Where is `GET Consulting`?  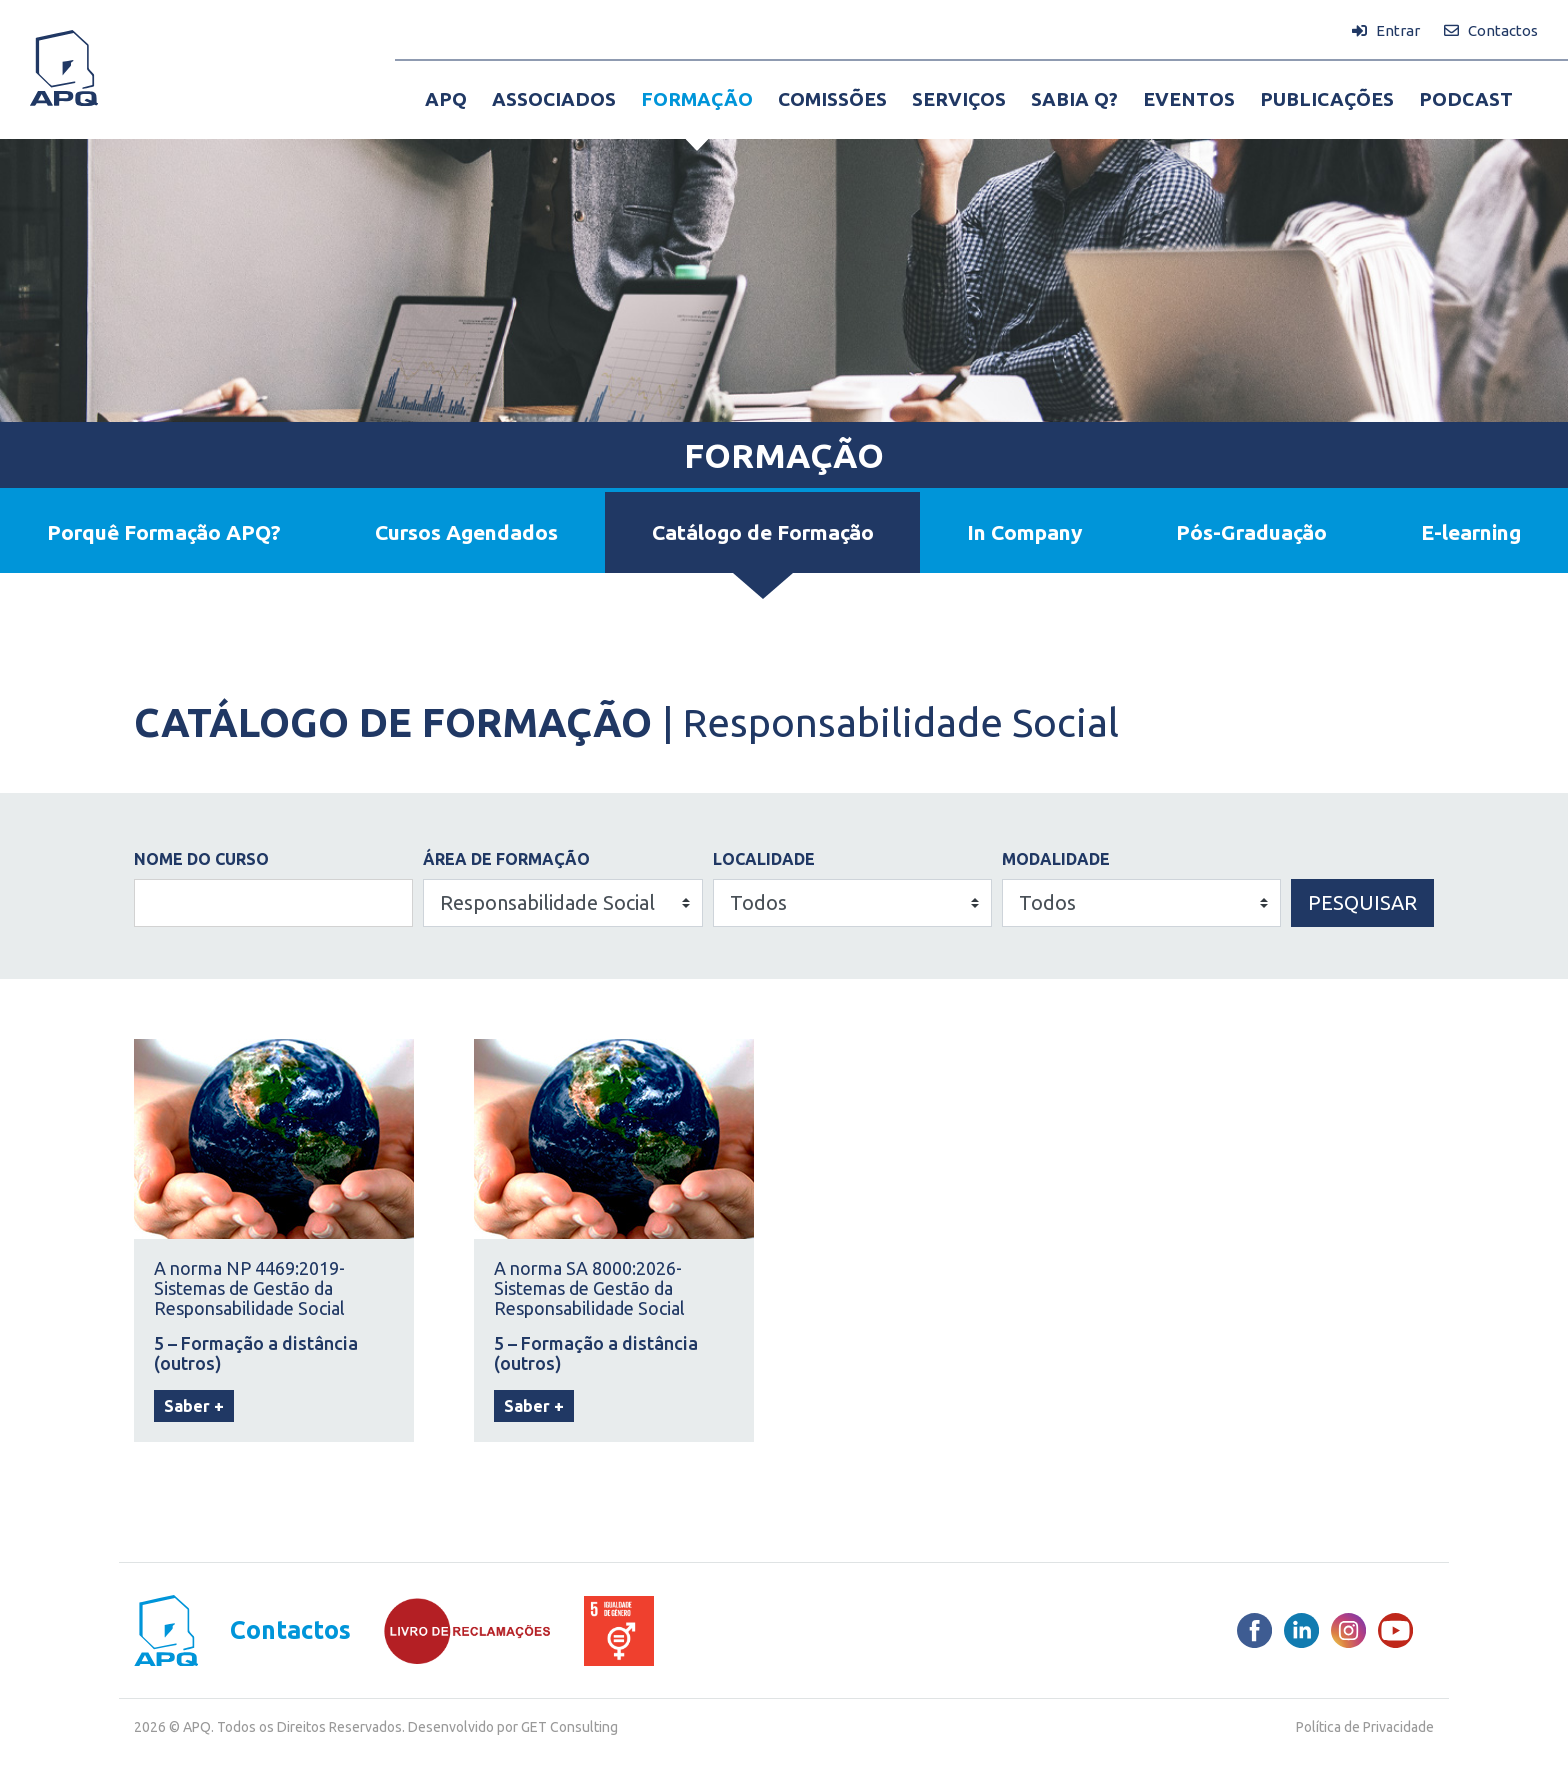 GET Consulting is located at coordinates (569, 1727).